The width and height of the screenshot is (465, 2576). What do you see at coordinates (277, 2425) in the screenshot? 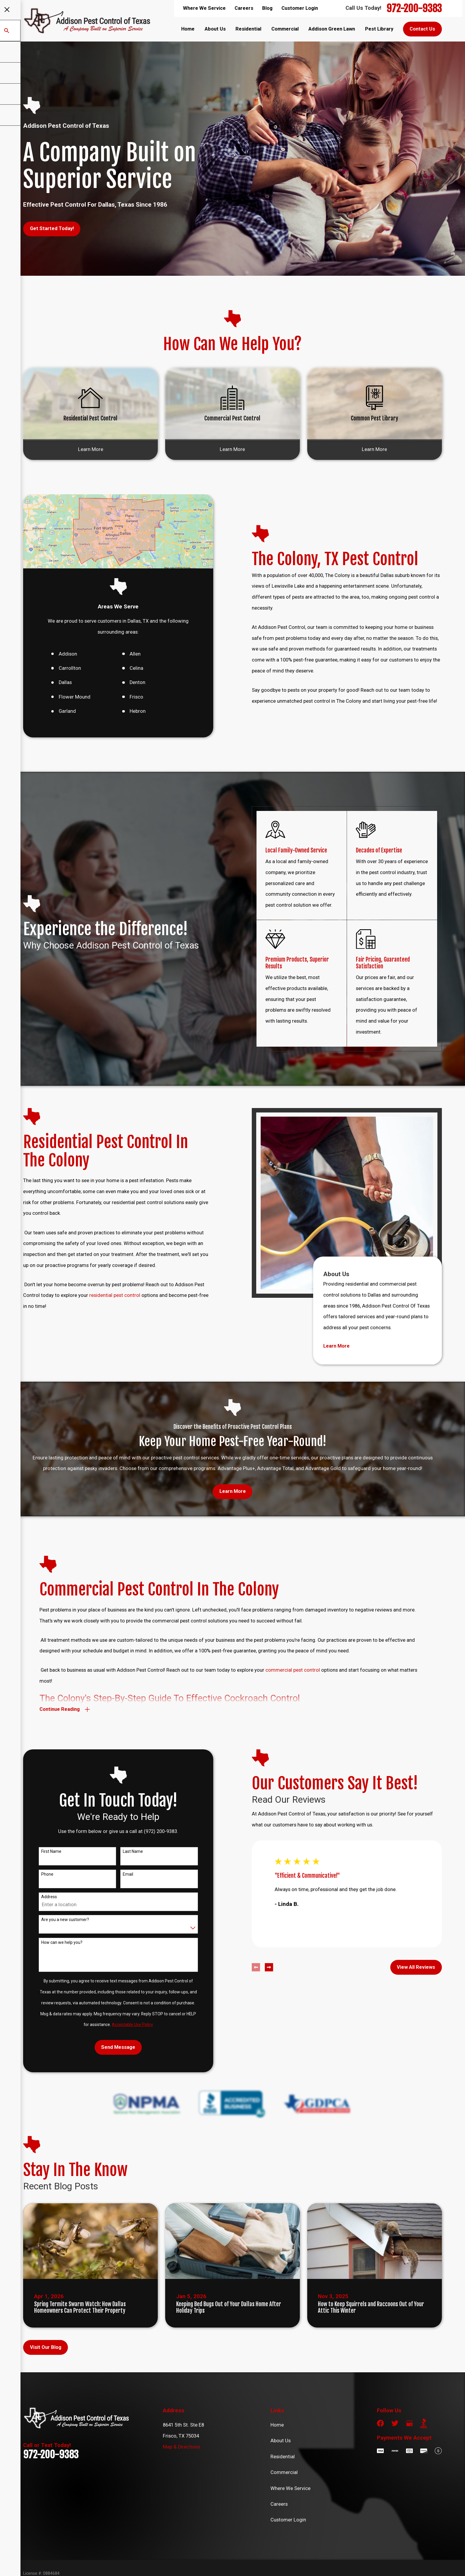
I see `Home` at bounding box center [277, 2425].